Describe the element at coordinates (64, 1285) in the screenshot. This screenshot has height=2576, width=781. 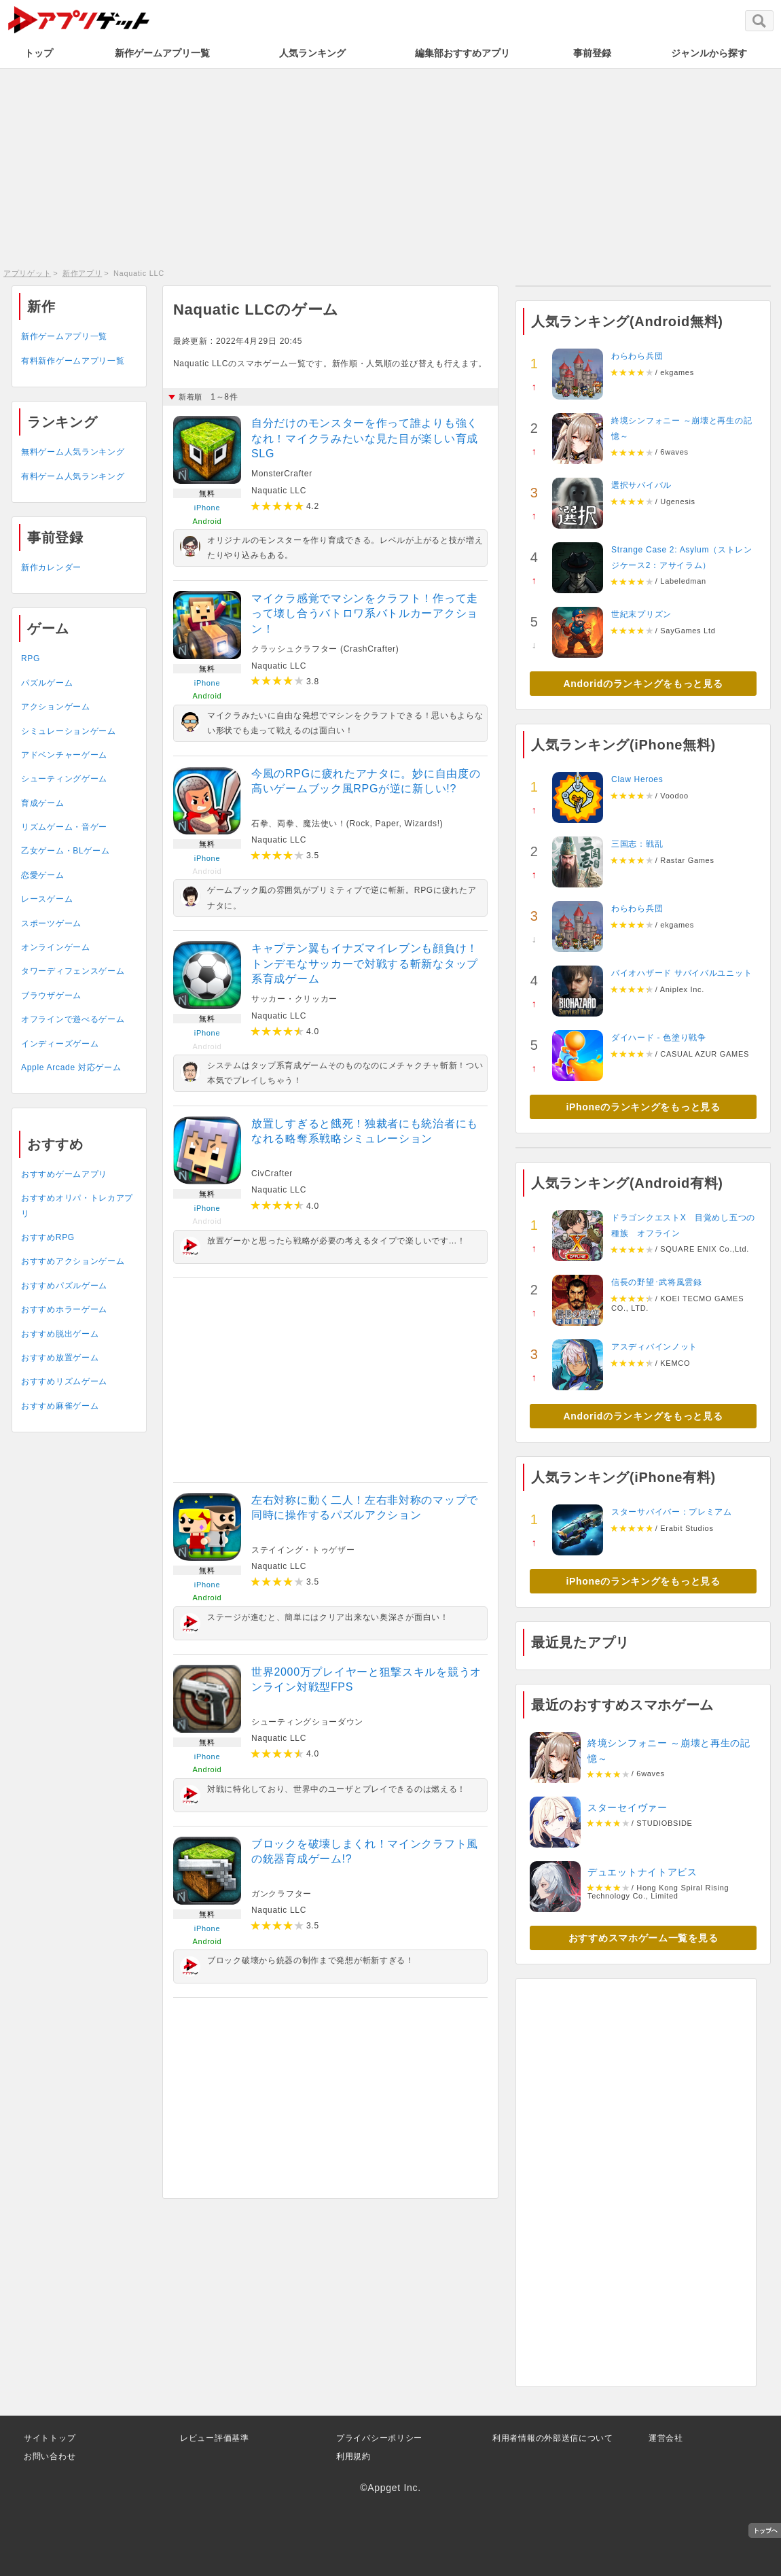
I see `おすすめパズルゲーム` at that location.